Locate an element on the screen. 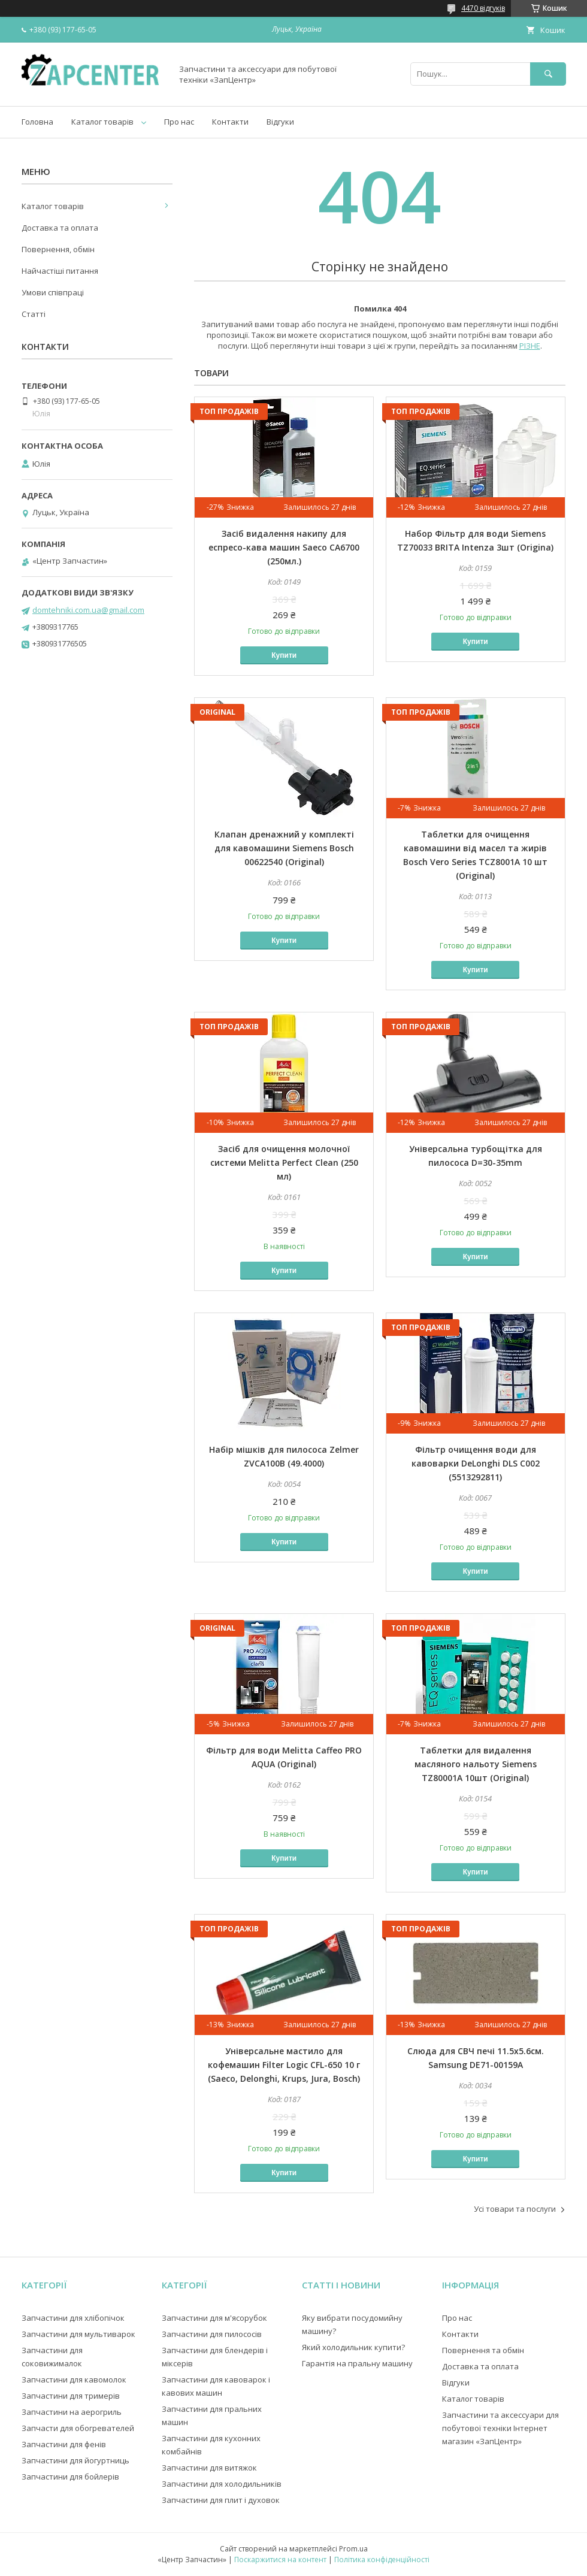 The height and width of the screenshot is (2576, 587). Поскаржитися на контент is located at coordinates (280, 2559).